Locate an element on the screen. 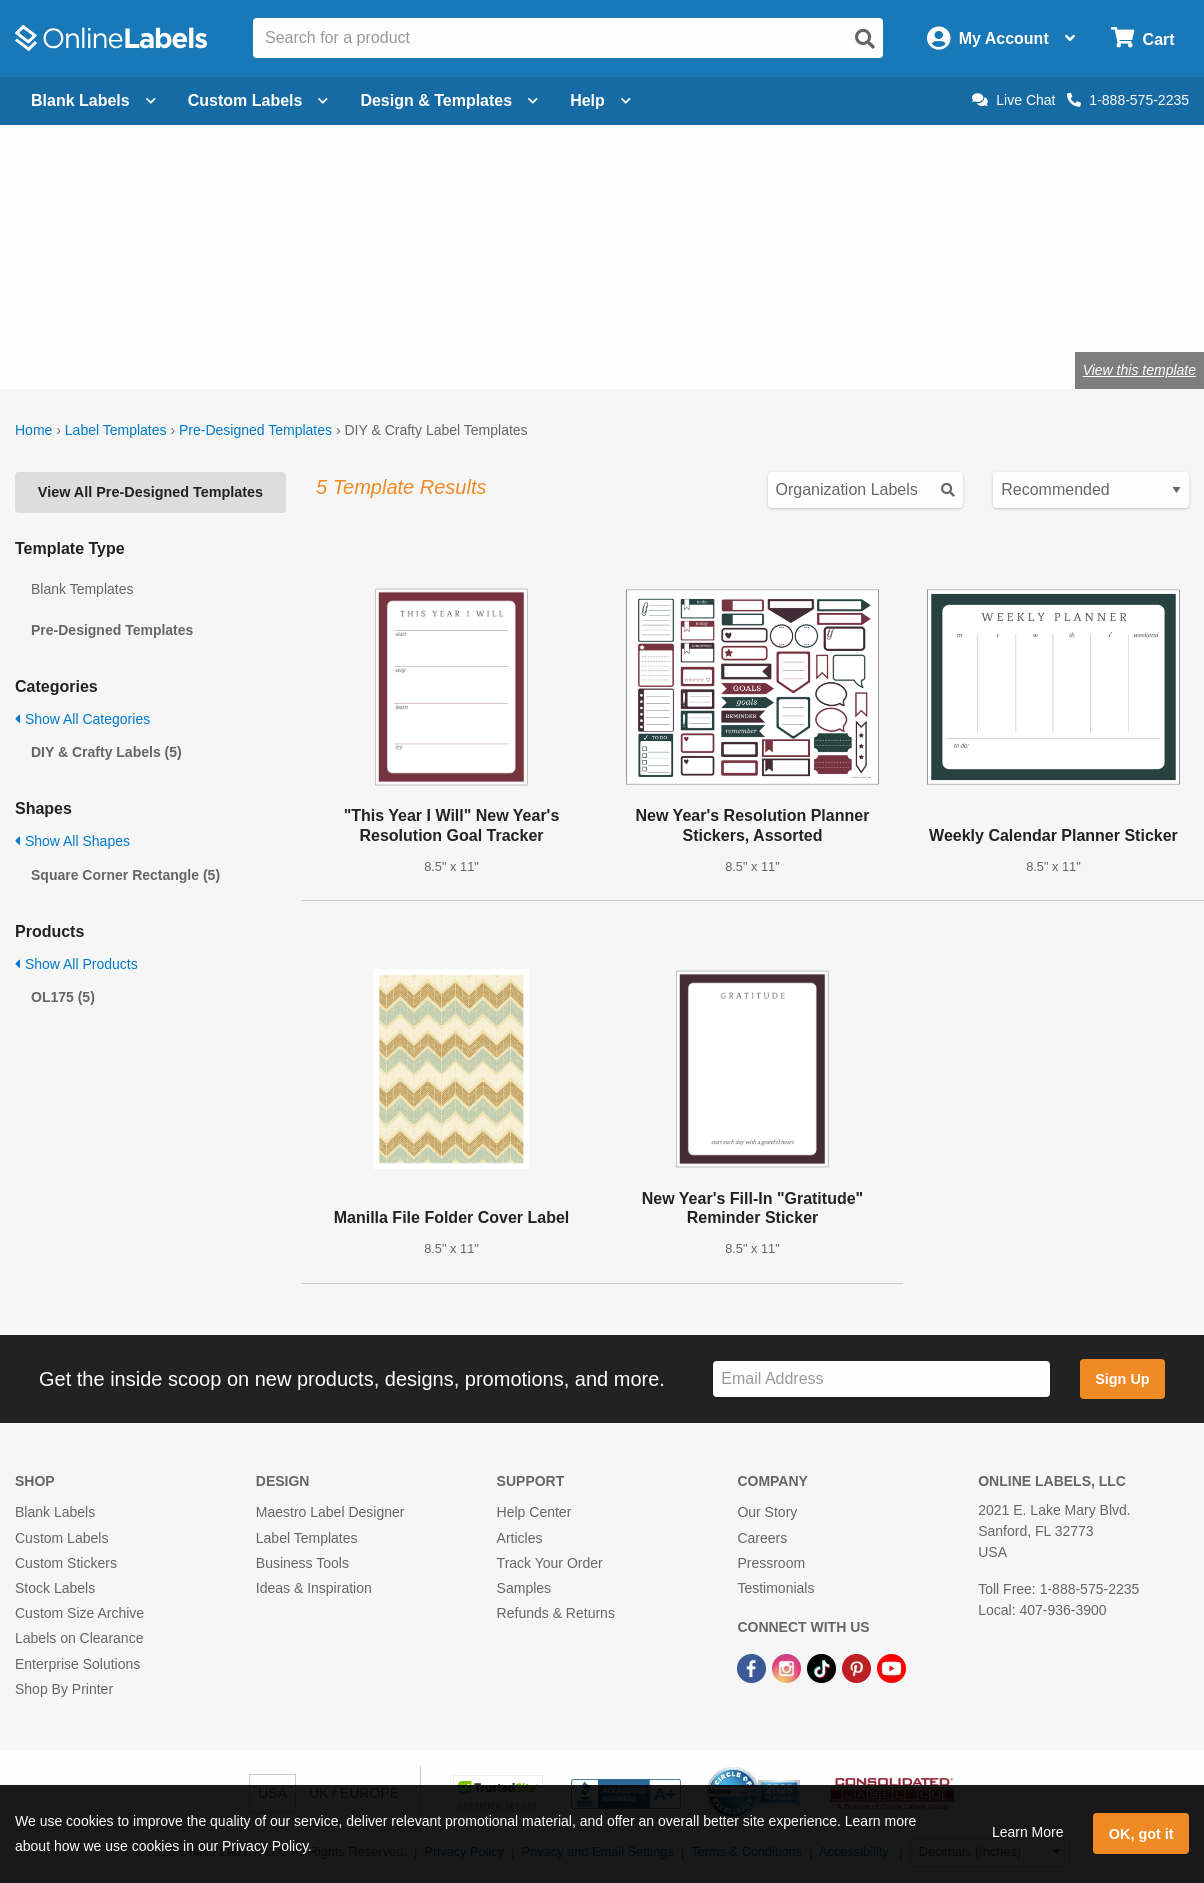 The width and height of the screenshot is (1204, 1883). Show All Products is located at coordinates (76, 964).